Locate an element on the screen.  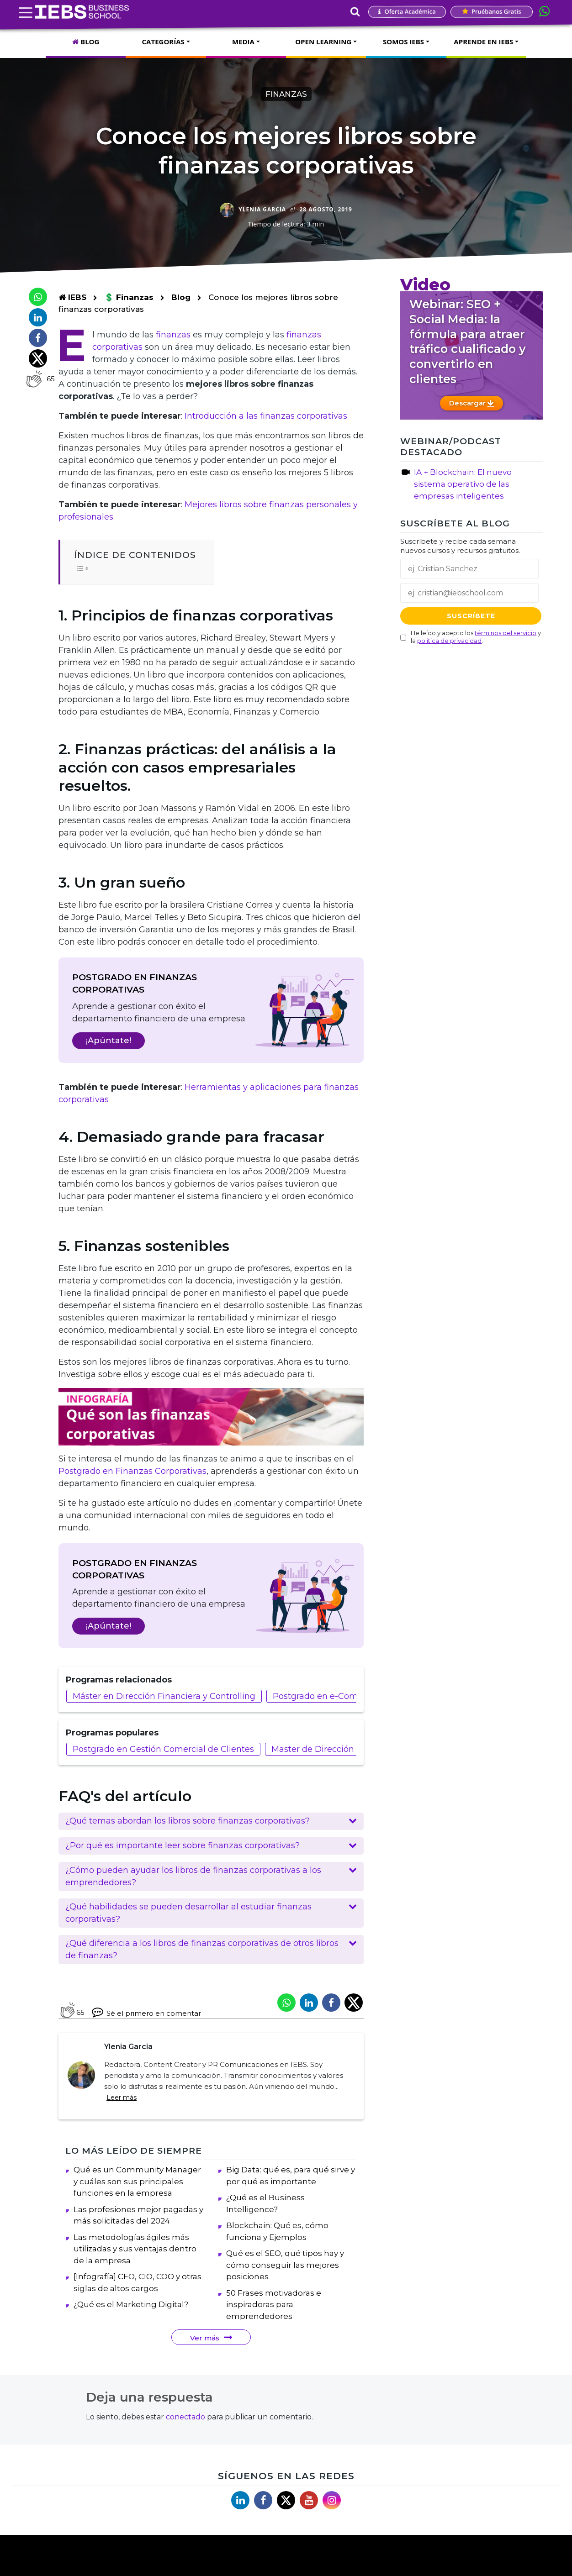
conectado is located at coordinates (185, 2433).